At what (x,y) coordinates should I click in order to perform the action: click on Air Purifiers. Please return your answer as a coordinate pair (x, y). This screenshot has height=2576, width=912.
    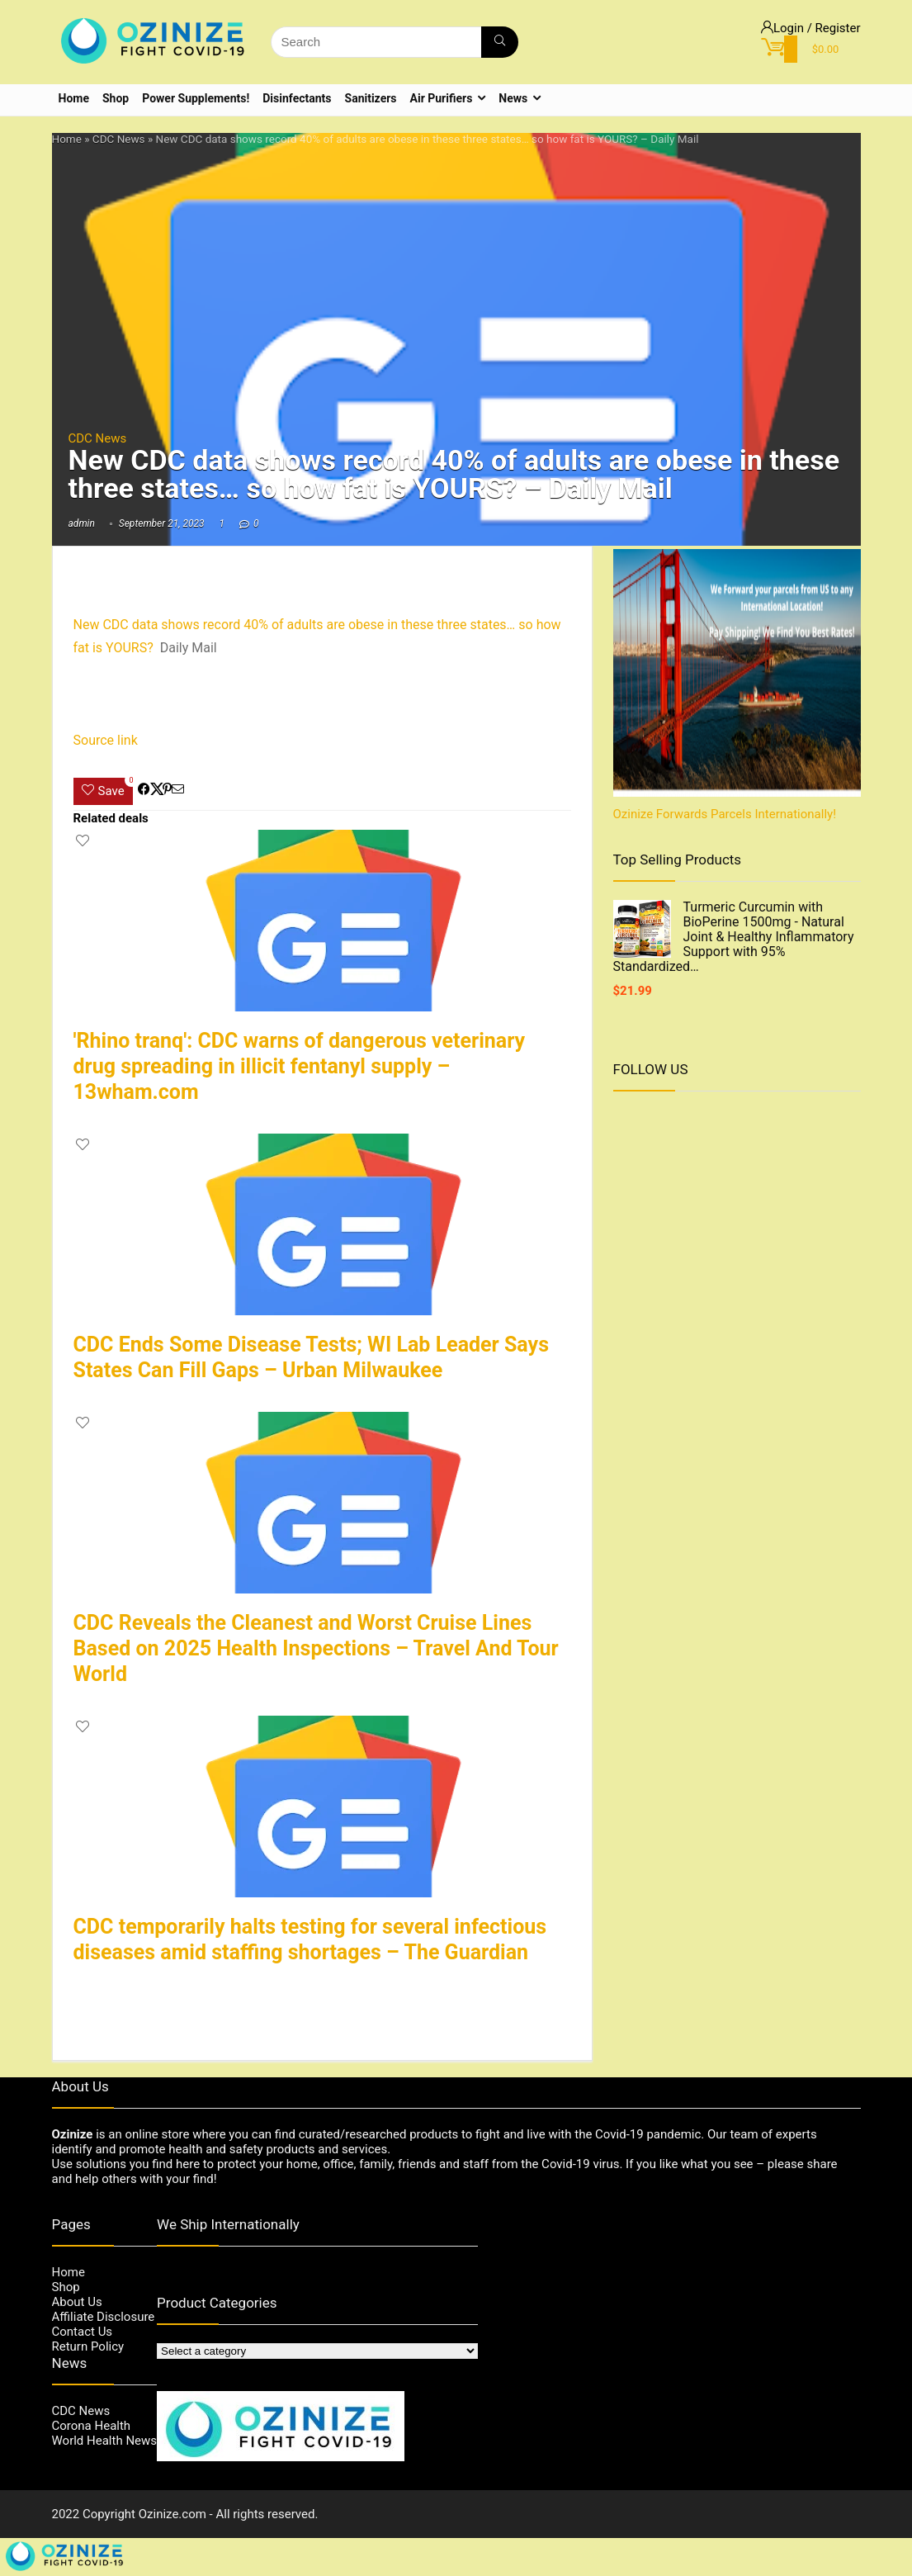
    Looking at the image, I should click on (441, 98).